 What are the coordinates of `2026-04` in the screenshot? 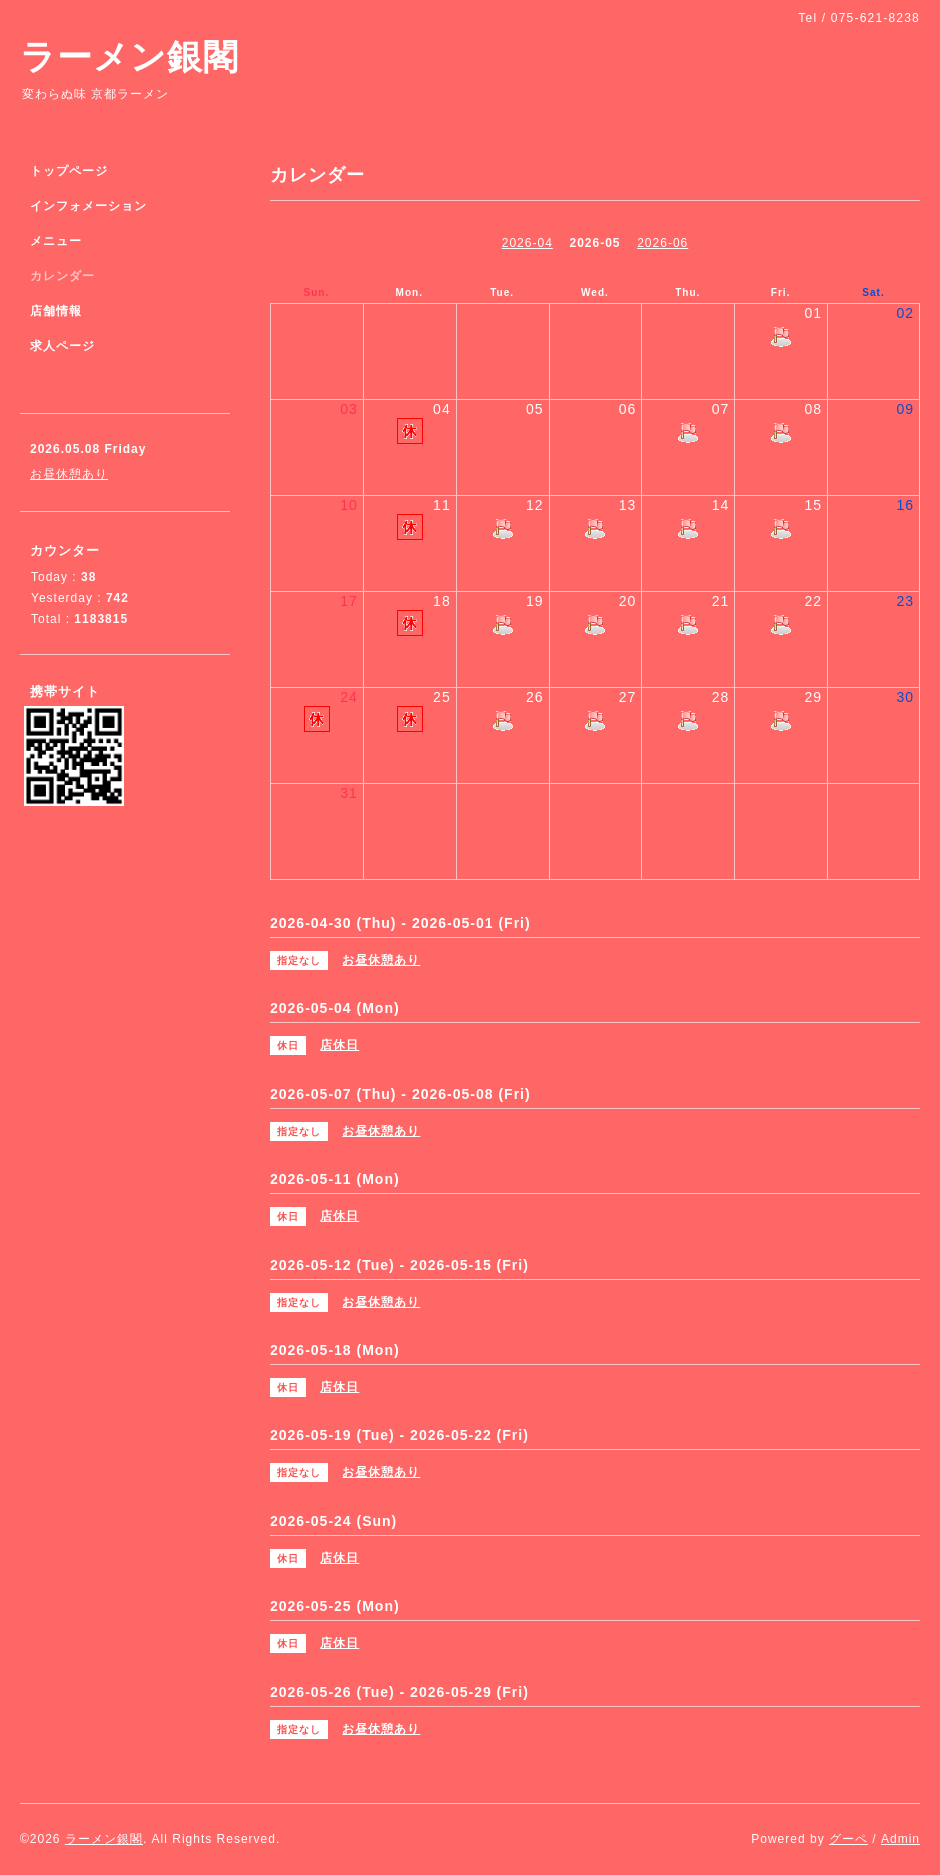 It's located at (527, 243).